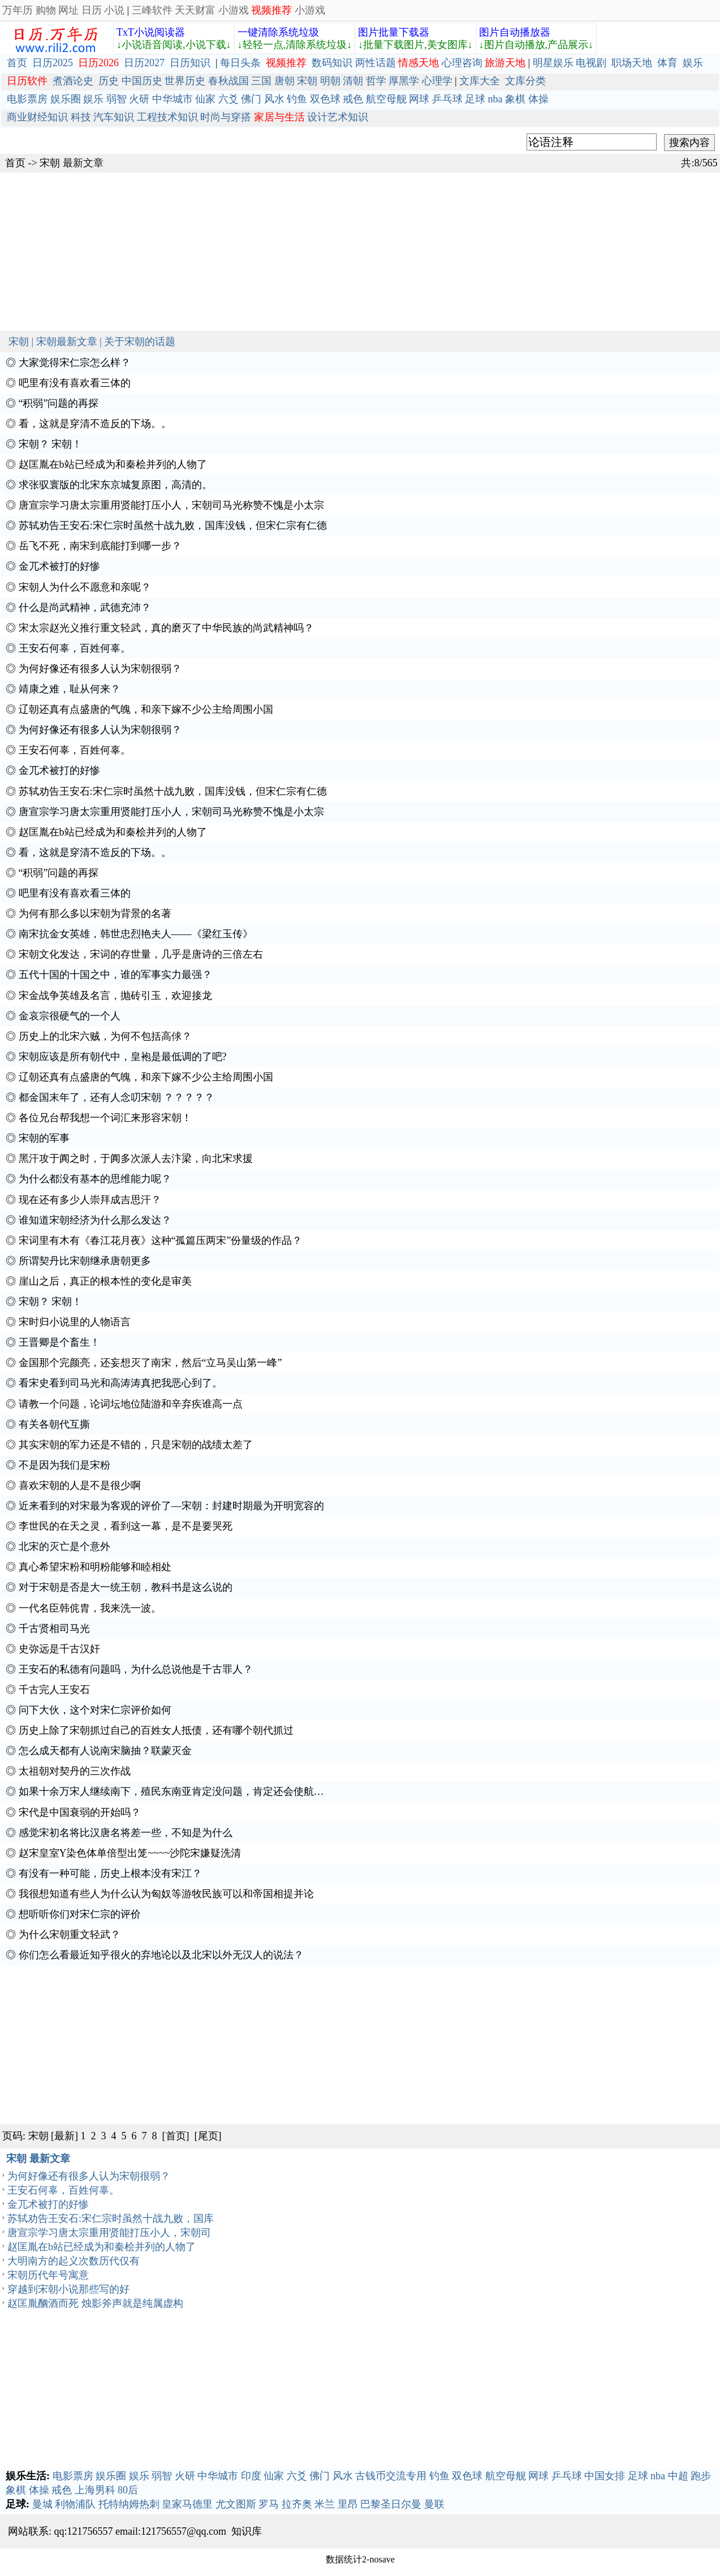 This screenshot has width=720, height=2576. Describe the element at coordinates (75, 648) in the screenshot. I see `王安石何辜，百姓何辜。` at that location.